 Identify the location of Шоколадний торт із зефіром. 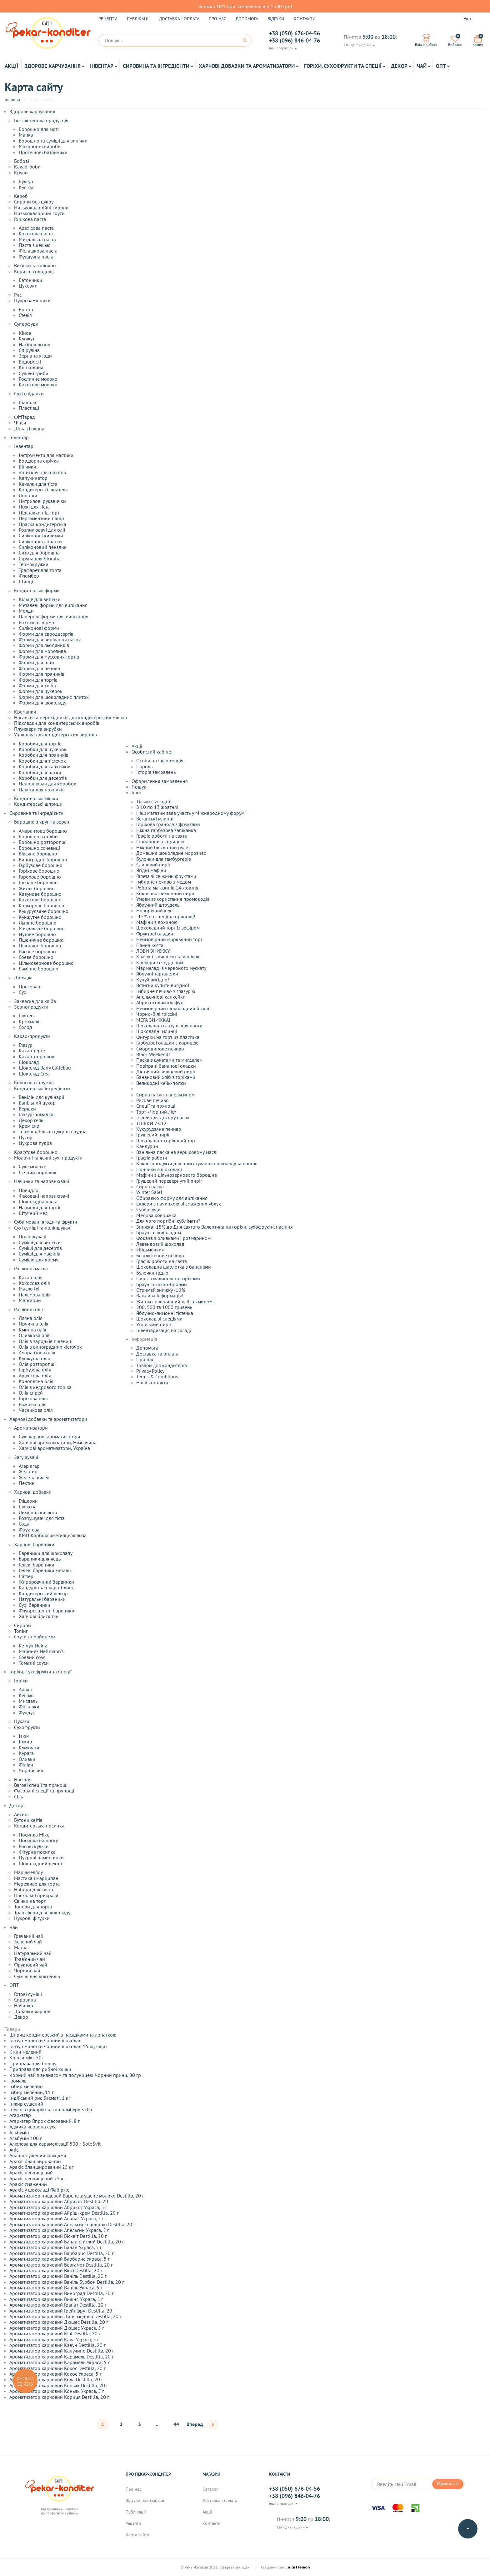
(168, 928).